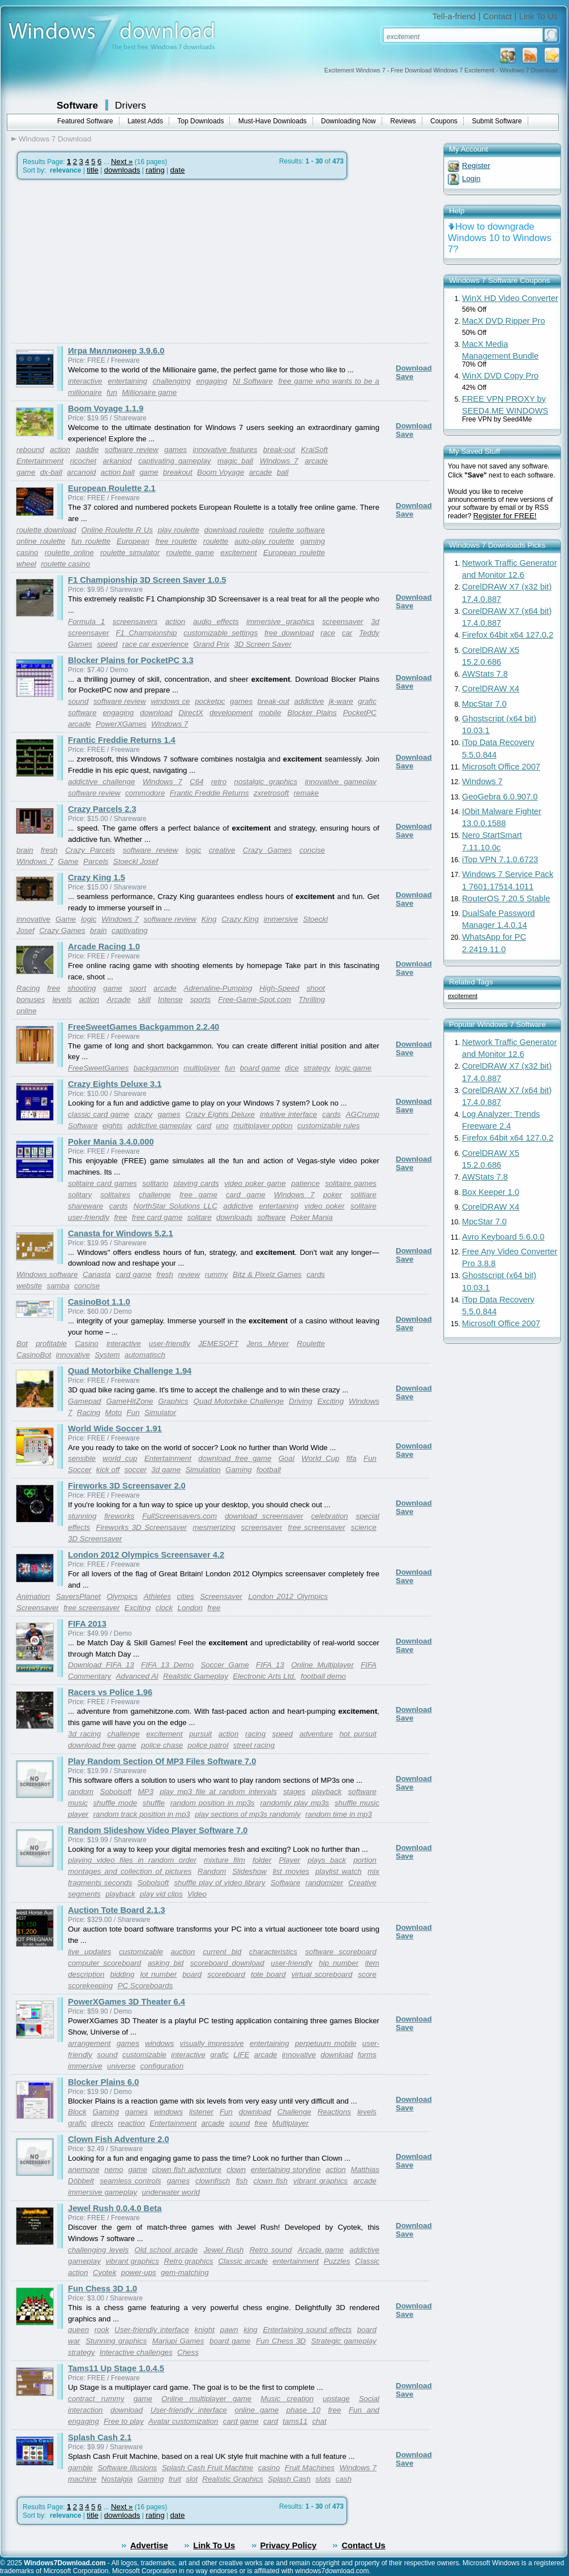 Image resolution: width=569 pixels, height=2576 pixels. What do you see at coordinates (137, 1676) in the screenshot?
I see `Advanced AI` at bounding box center [137, 1676].